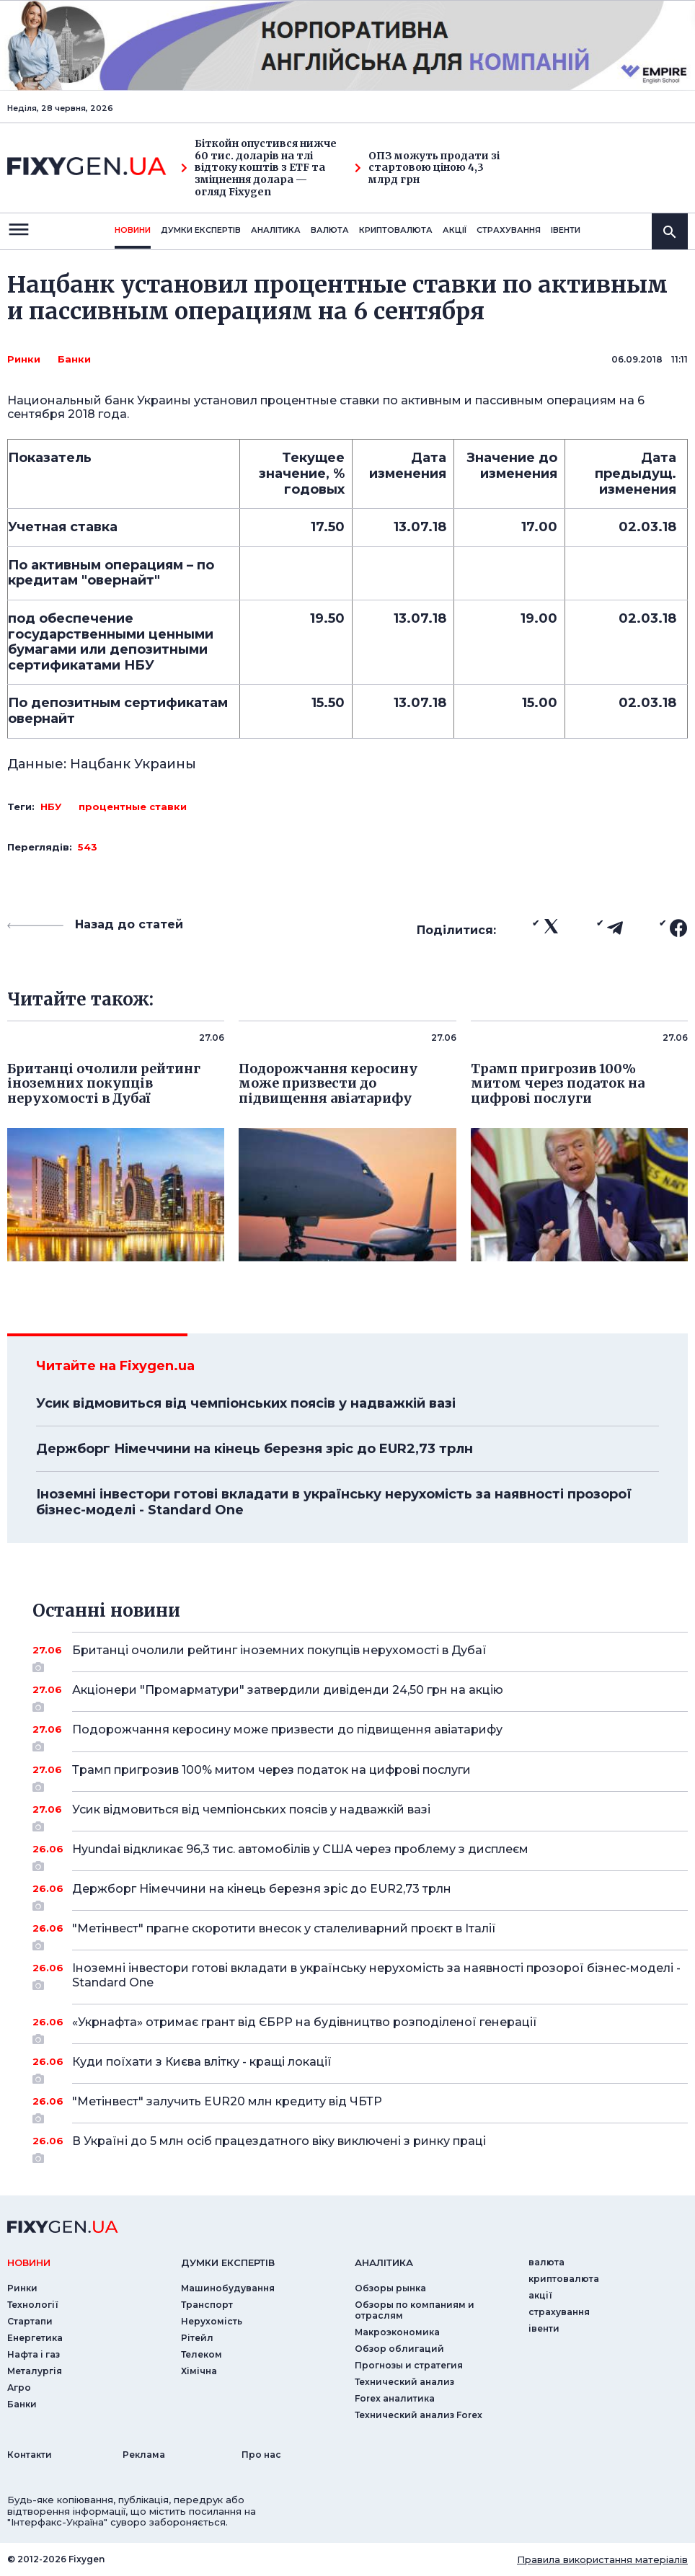  I want to click on Британці очолили рейтинг іноземних покупців нерухомості в Дубаї, so click(360, 1655).